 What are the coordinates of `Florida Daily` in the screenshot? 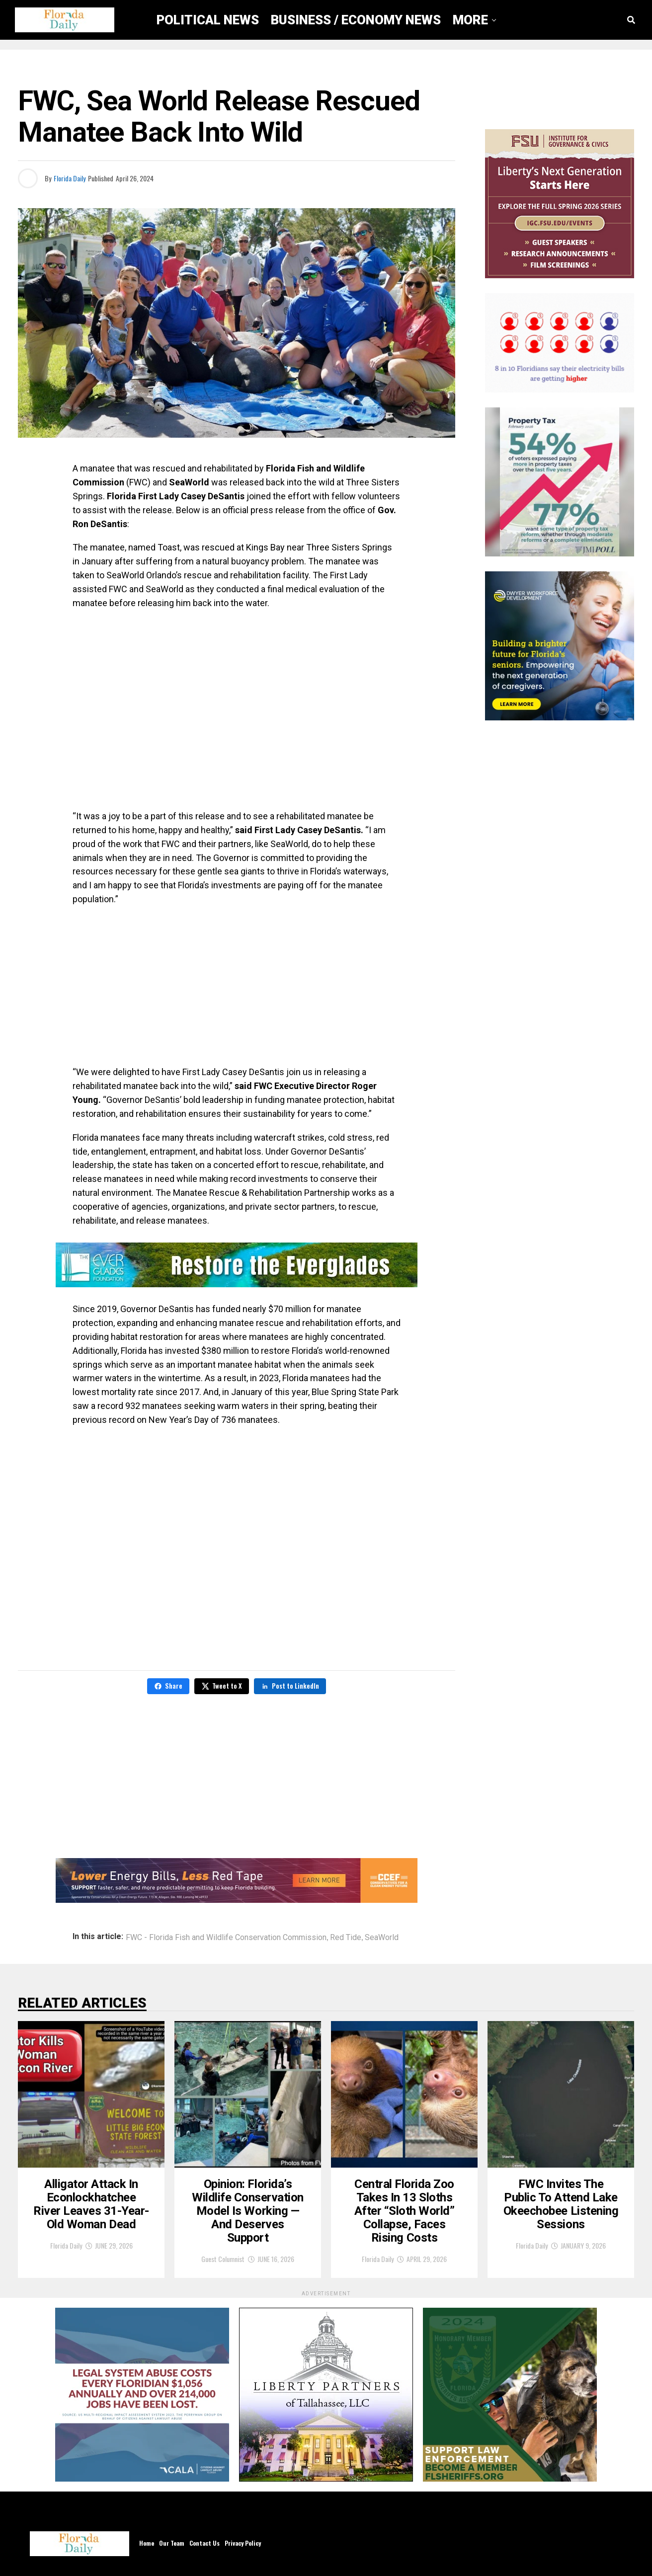 It's located at (69, 178).